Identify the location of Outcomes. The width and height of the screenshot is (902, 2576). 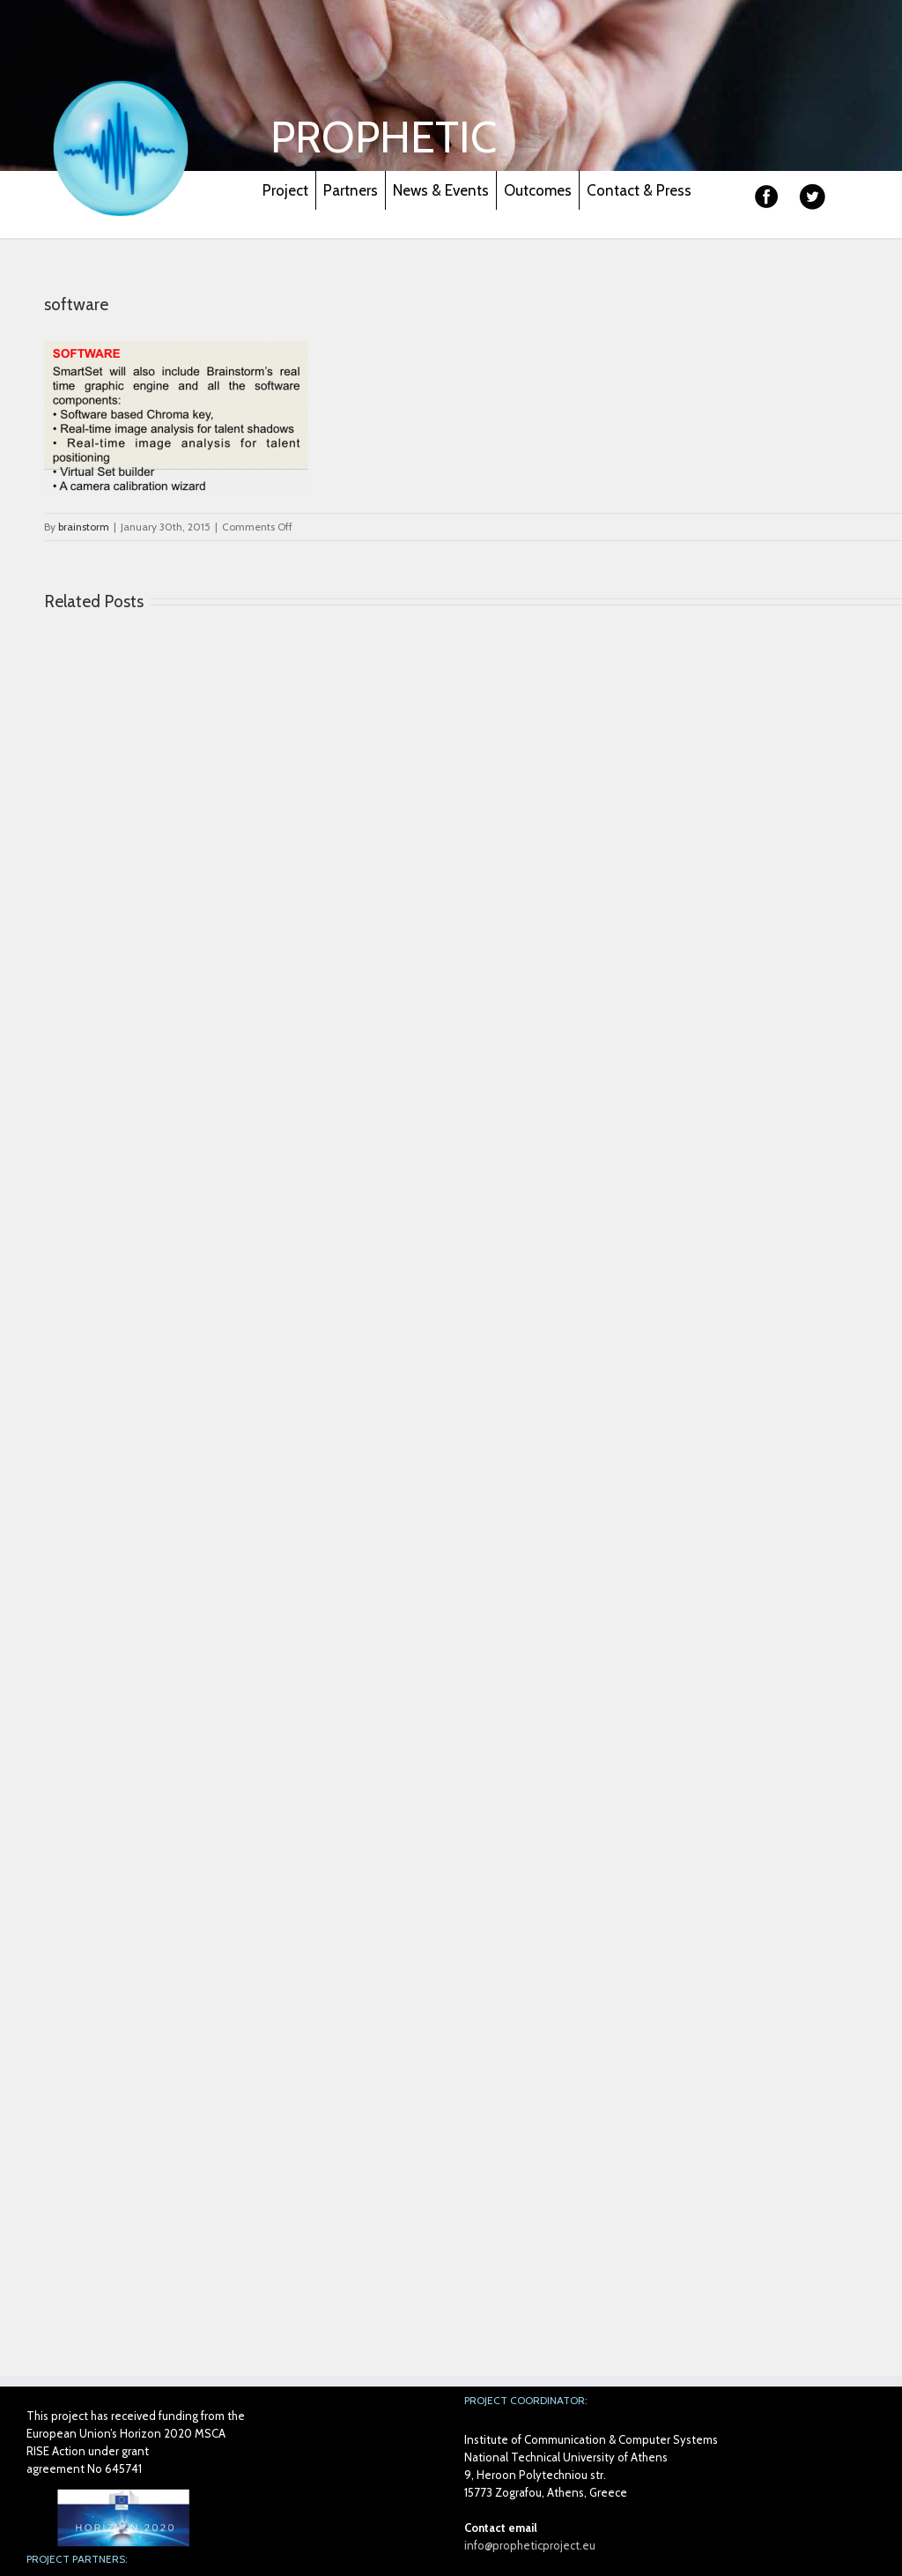
(538, 190).